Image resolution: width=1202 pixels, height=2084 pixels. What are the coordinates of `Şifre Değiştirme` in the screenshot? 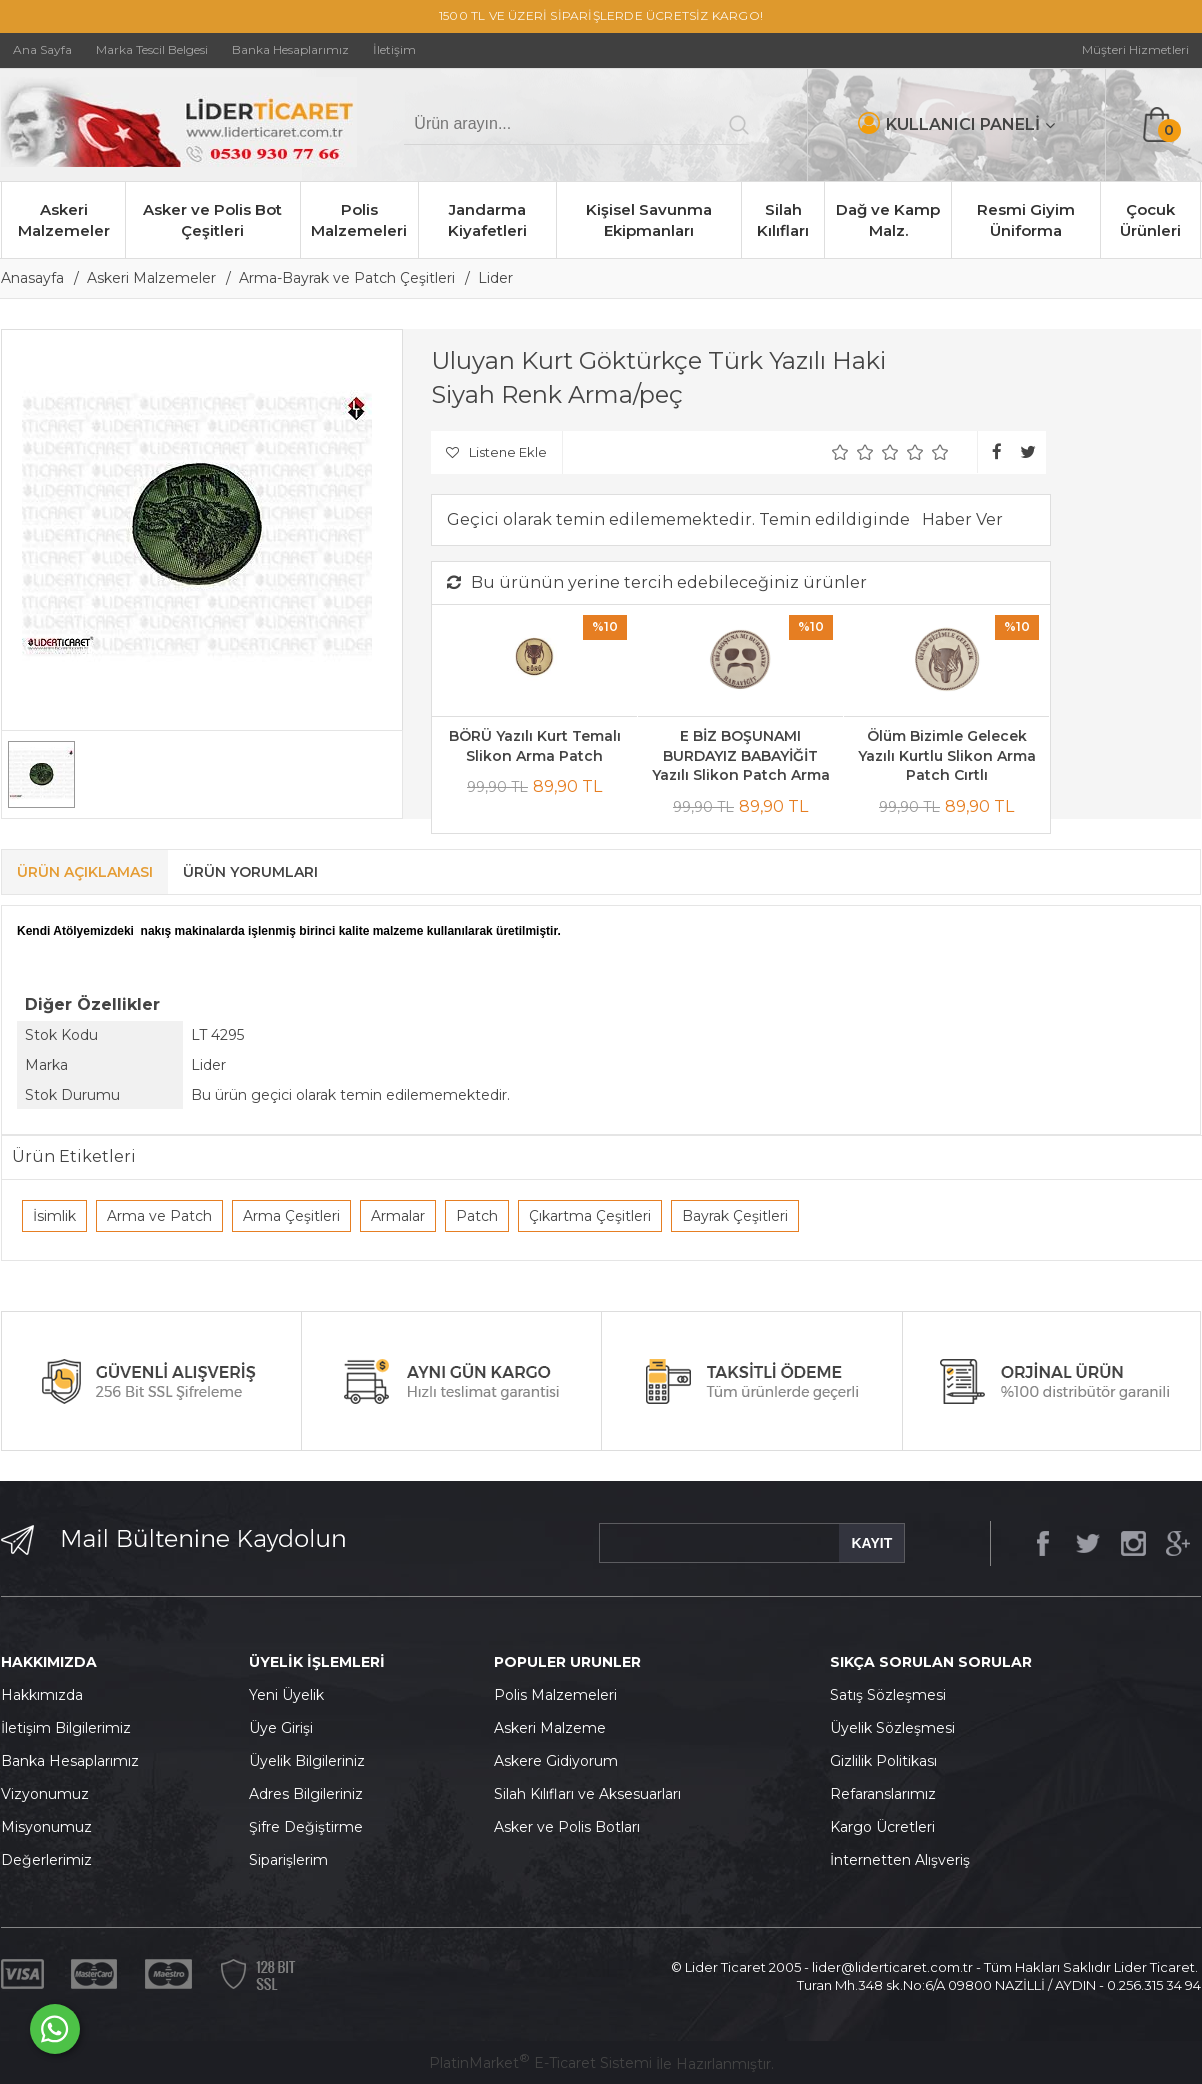 It's located at (306, 1827).